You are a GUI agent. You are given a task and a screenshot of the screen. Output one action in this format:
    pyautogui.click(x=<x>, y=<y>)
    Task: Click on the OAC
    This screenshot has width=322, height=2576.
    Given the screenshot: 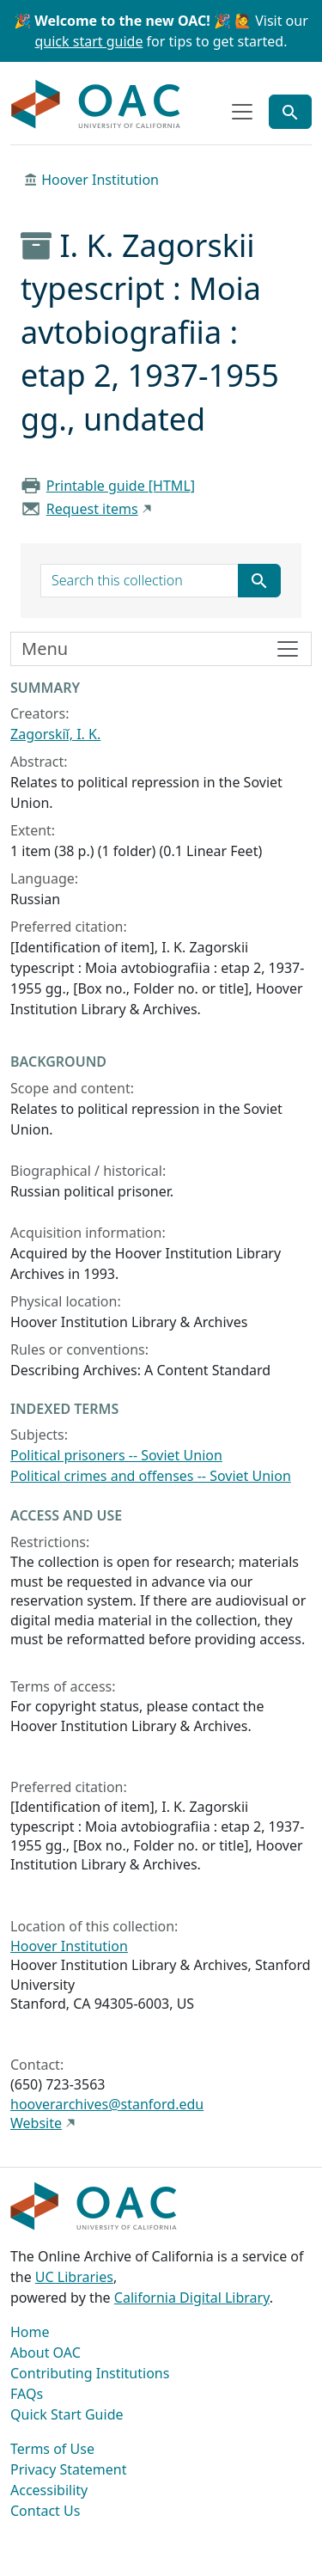 What is the action you would take?
    pyautogui.click(x=96, y=105)
    